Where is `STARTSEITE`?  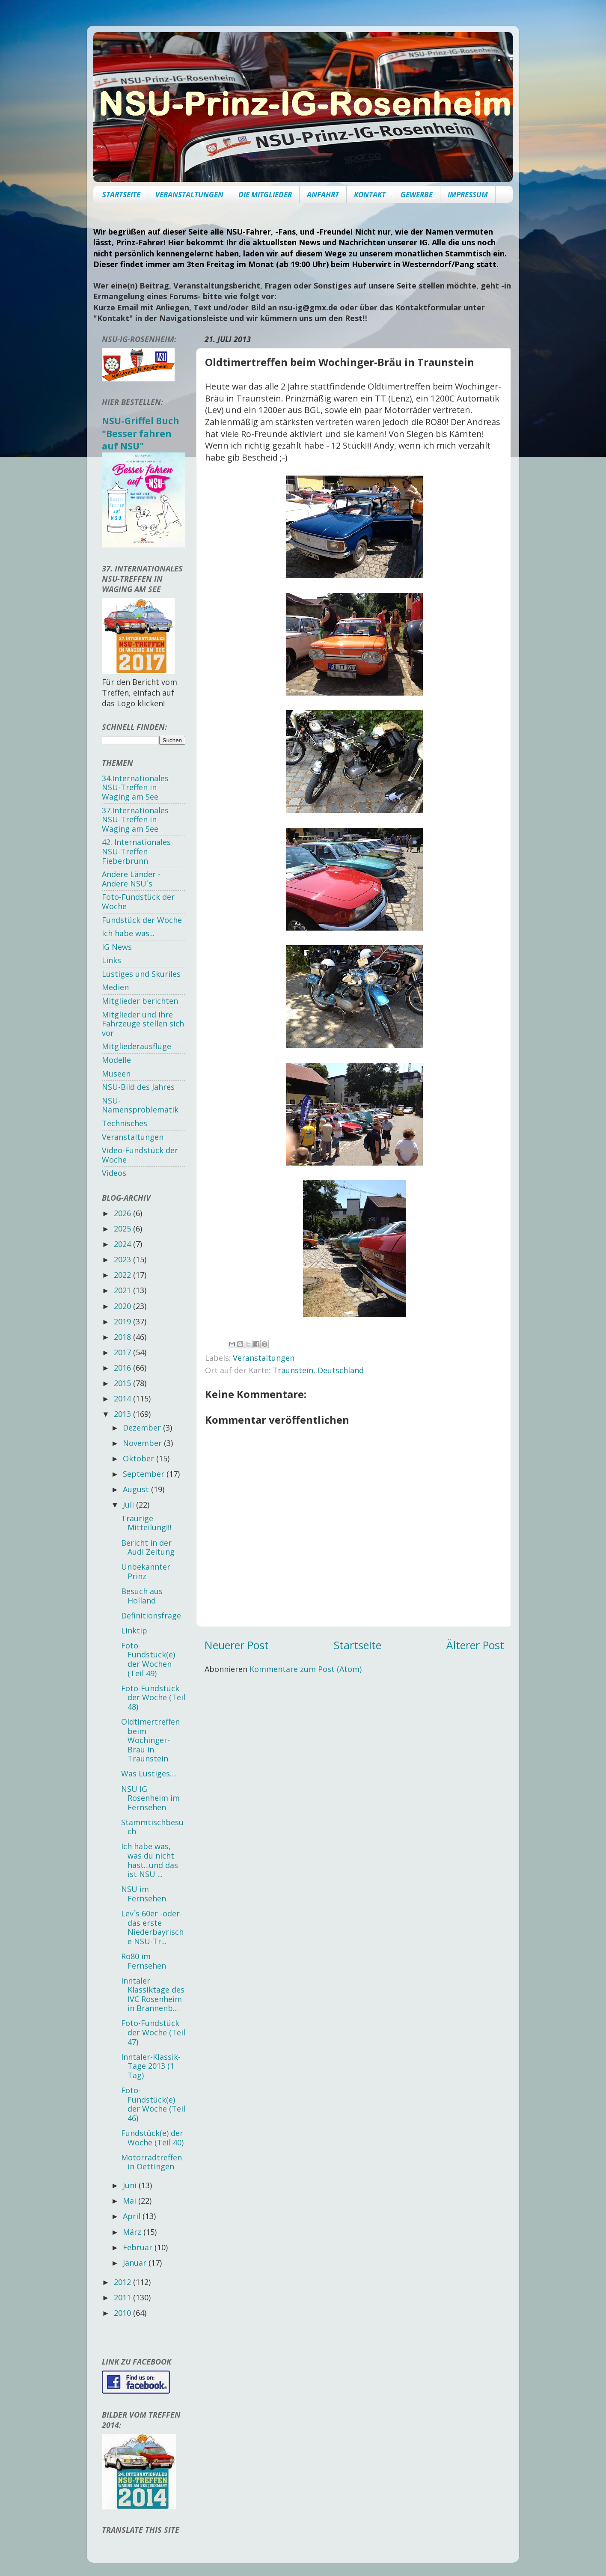 STARTSEITE is located at coordinates (121, 194).